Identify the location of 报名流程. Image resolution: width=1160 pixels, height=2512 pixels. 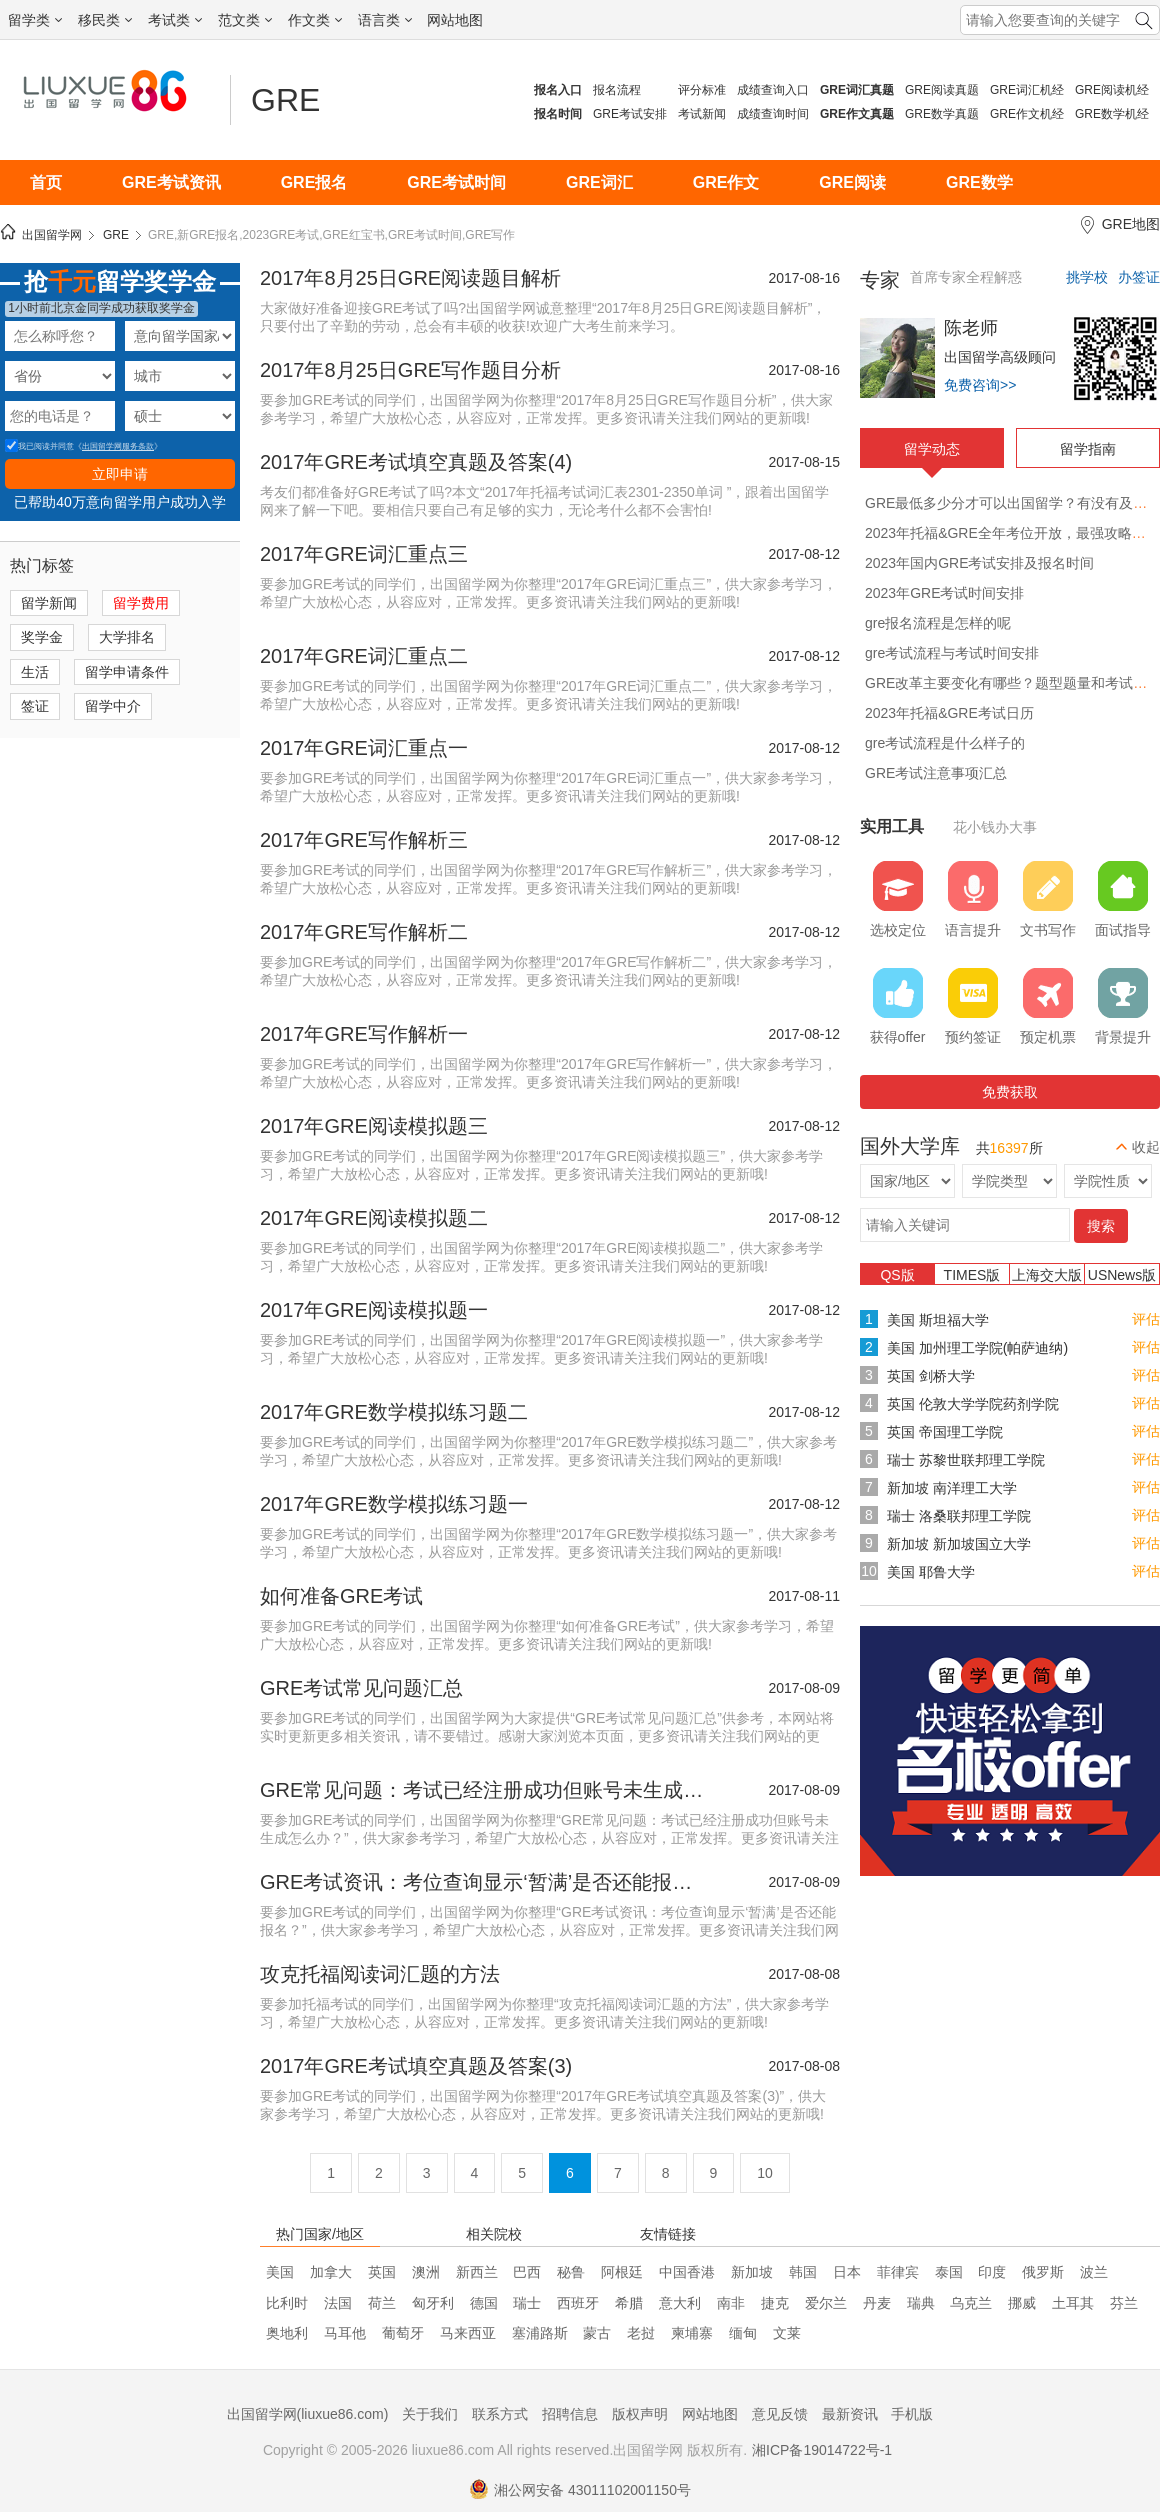
(617, 90).